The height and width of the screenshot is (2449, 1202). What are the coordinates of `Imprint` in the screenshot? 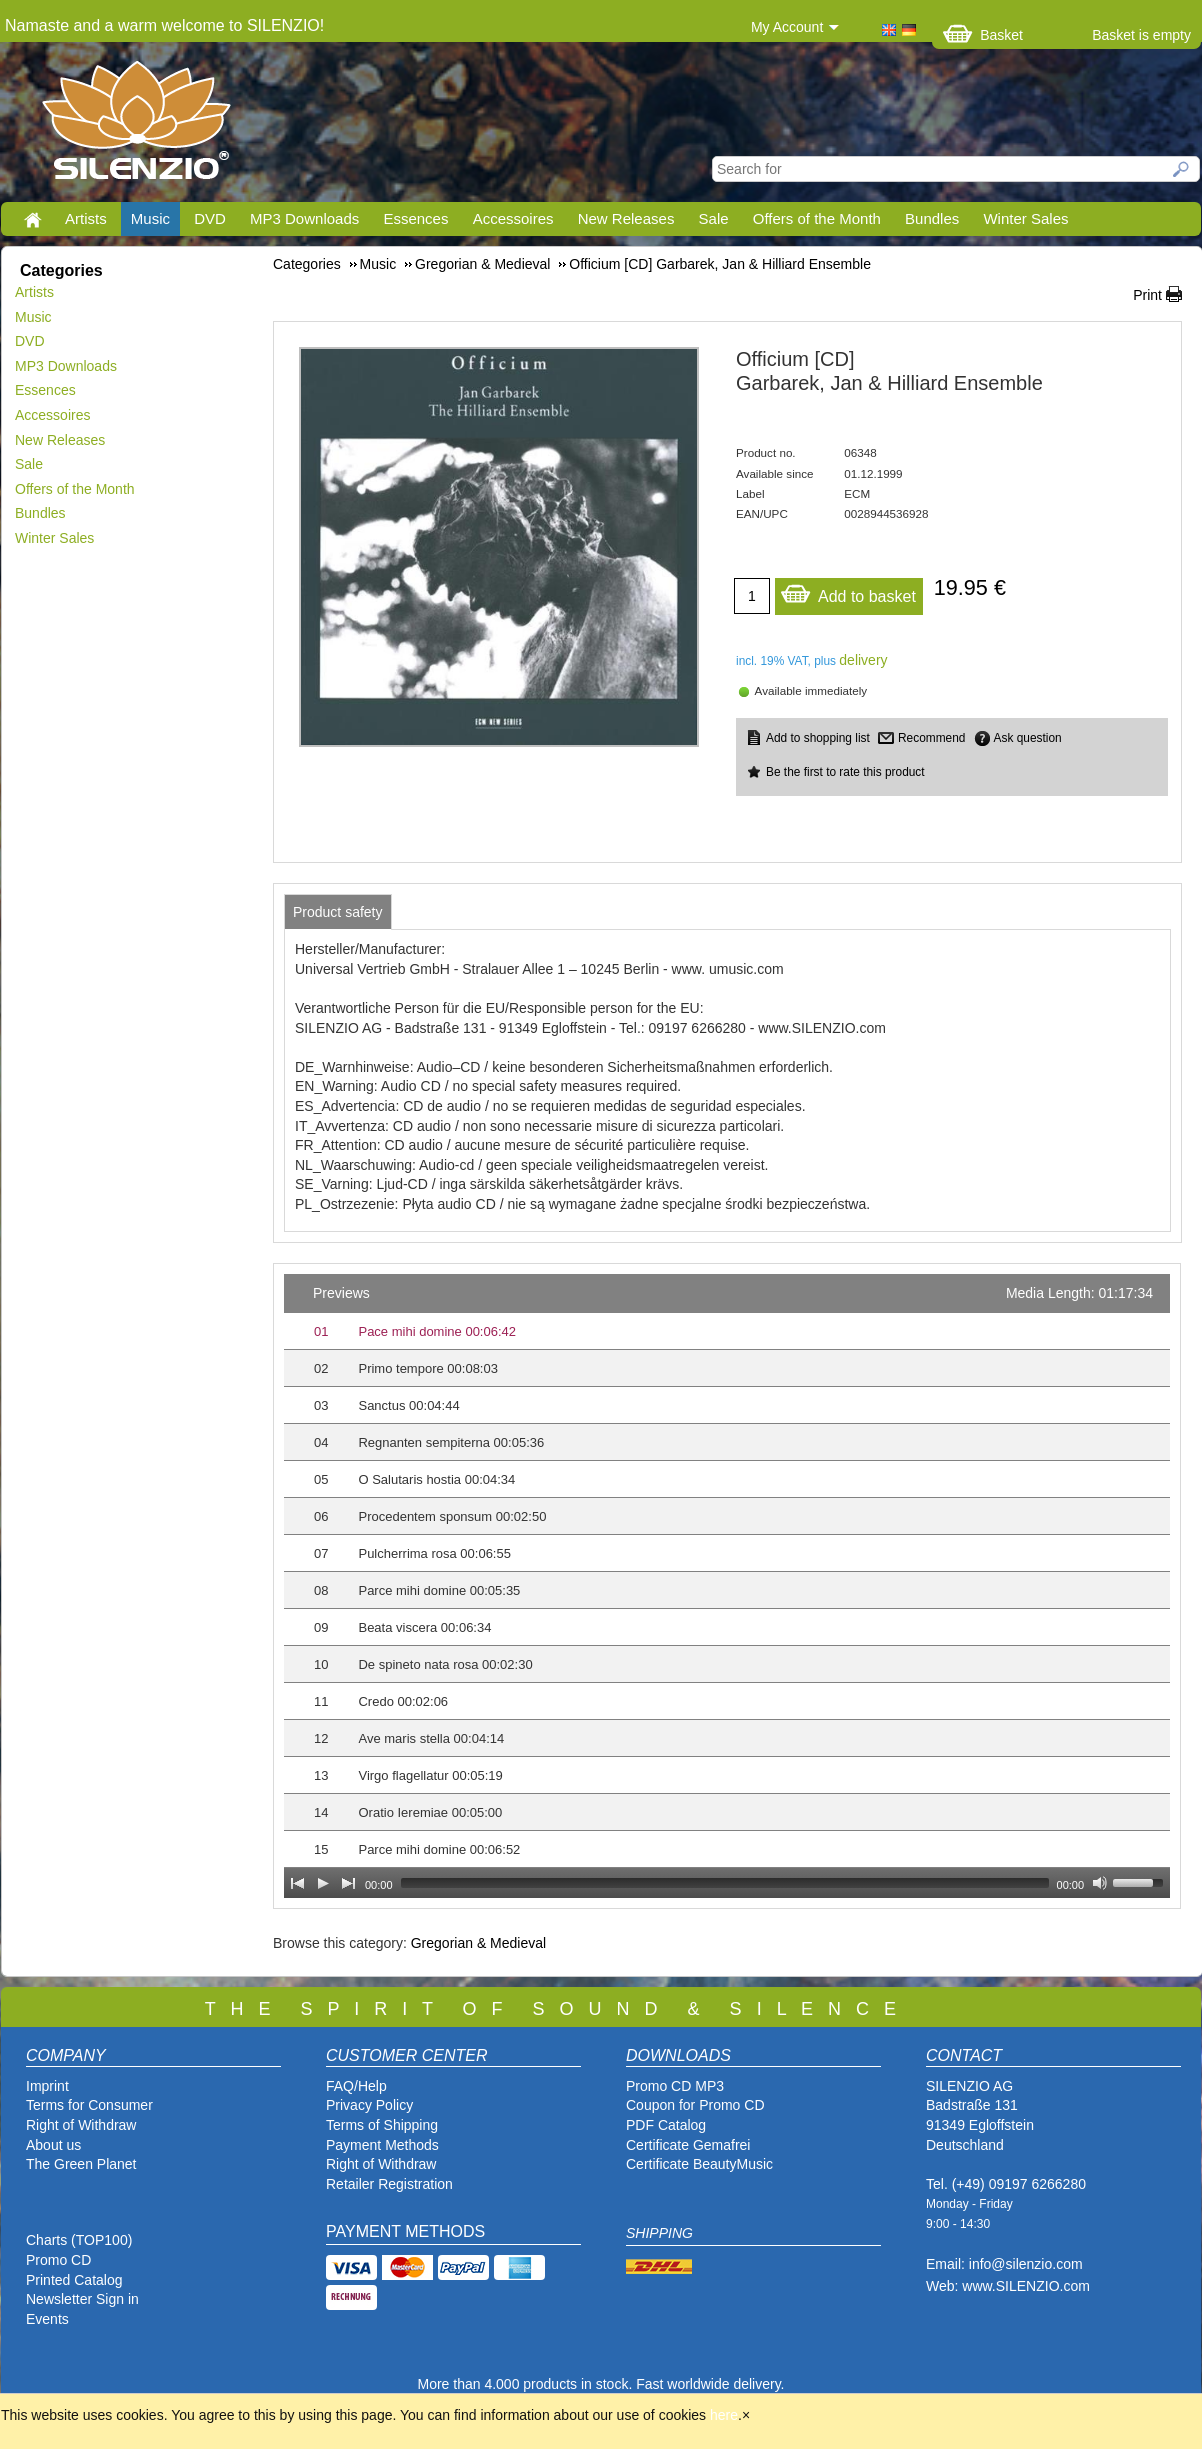 It's located at (47, 2086).